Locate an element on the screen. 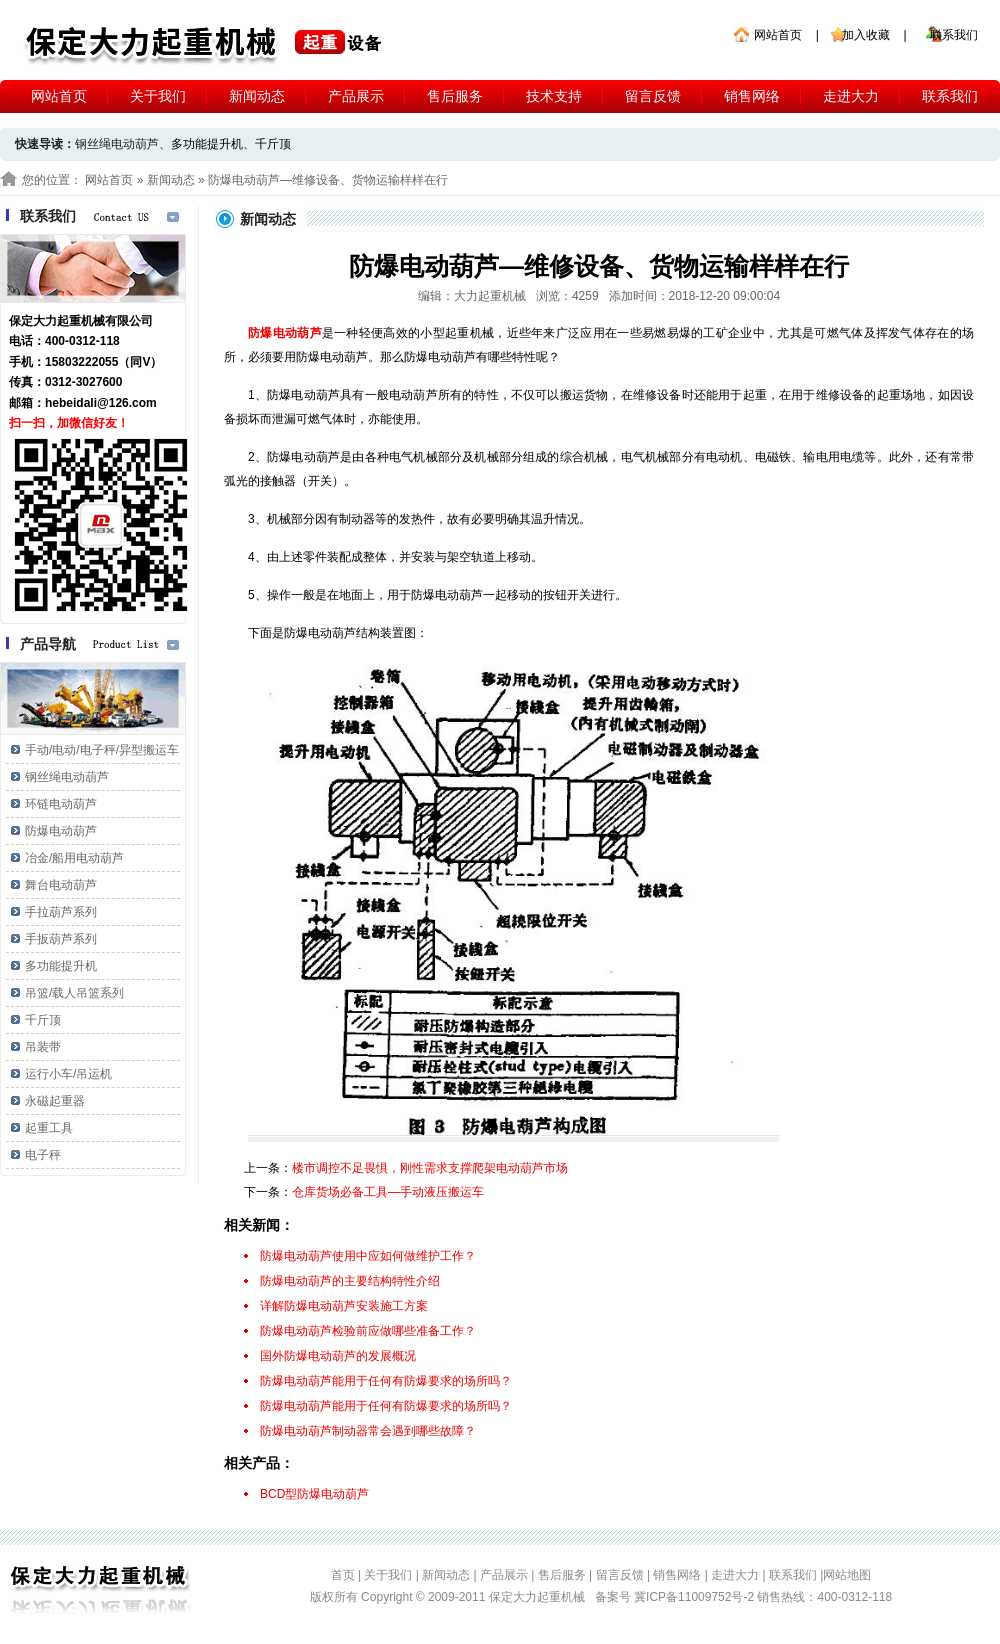 The width and height of the screenshot is (1000, 1644). 关于我们 is located at coordinates (158, 96).